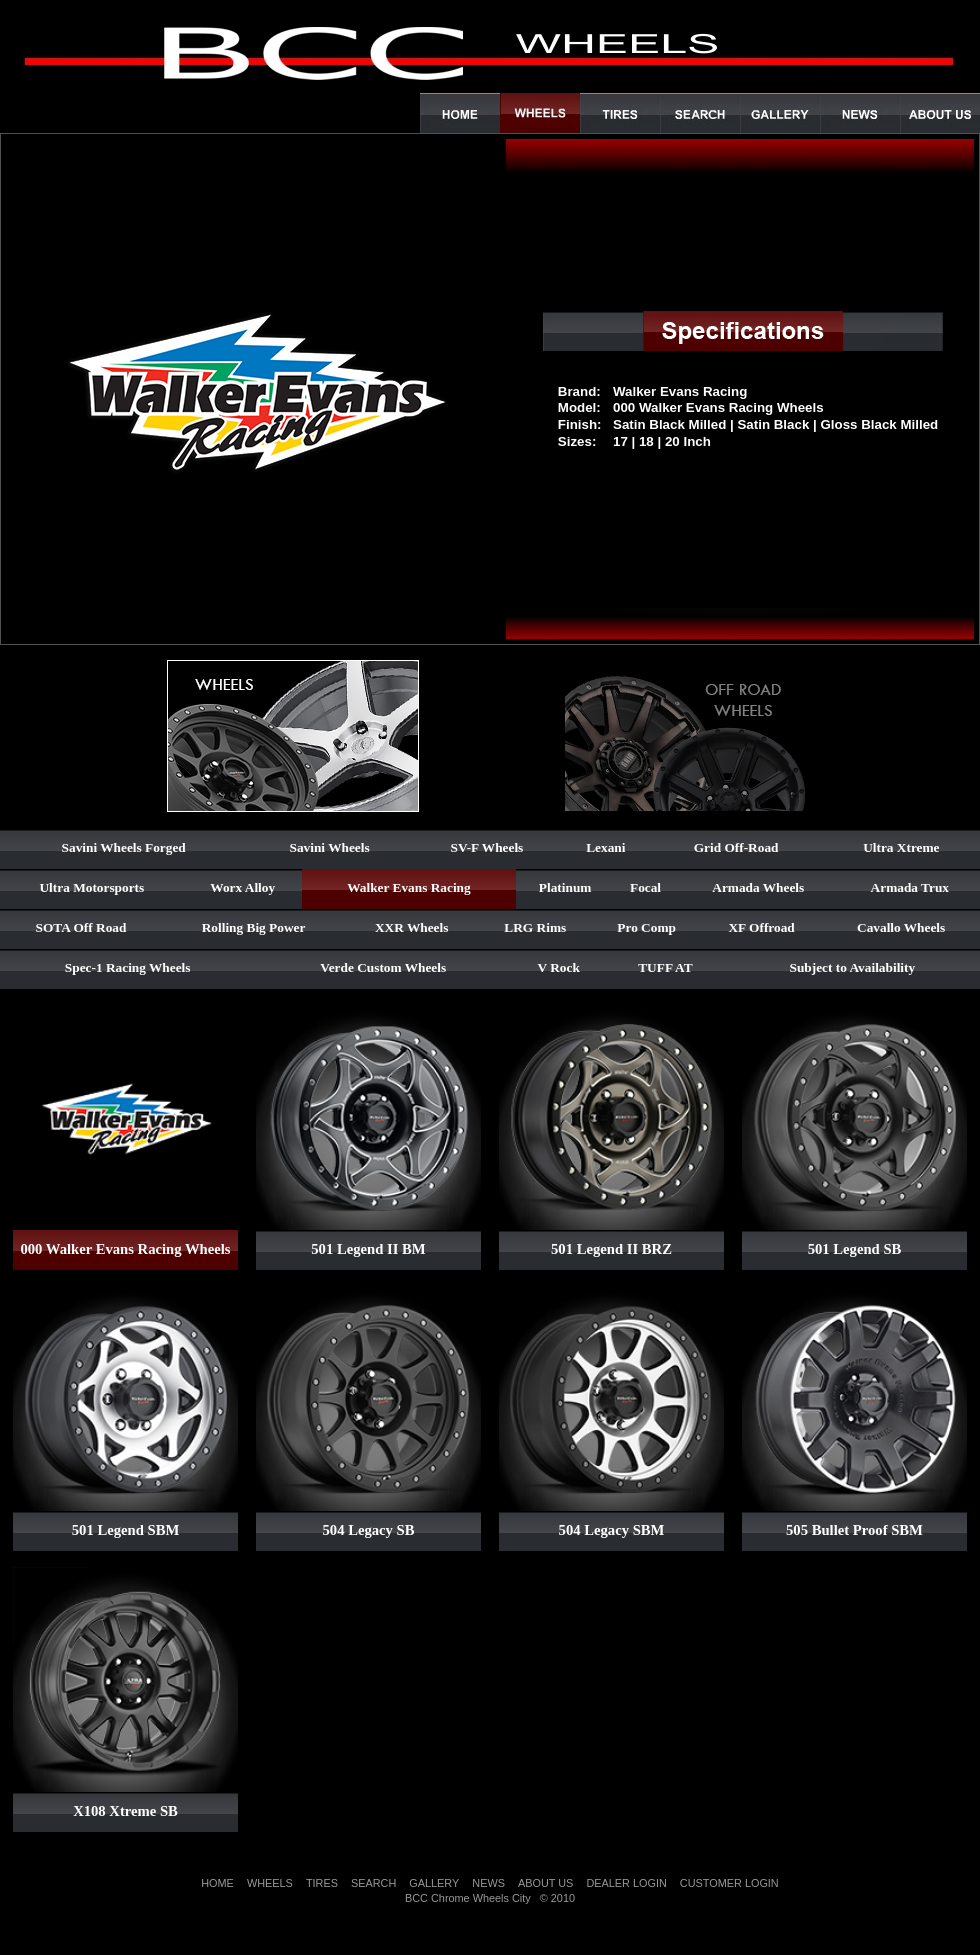 This screenshot has height=1955, width=980. I want to click on 504 Legacy SB, so click(368, 1530).